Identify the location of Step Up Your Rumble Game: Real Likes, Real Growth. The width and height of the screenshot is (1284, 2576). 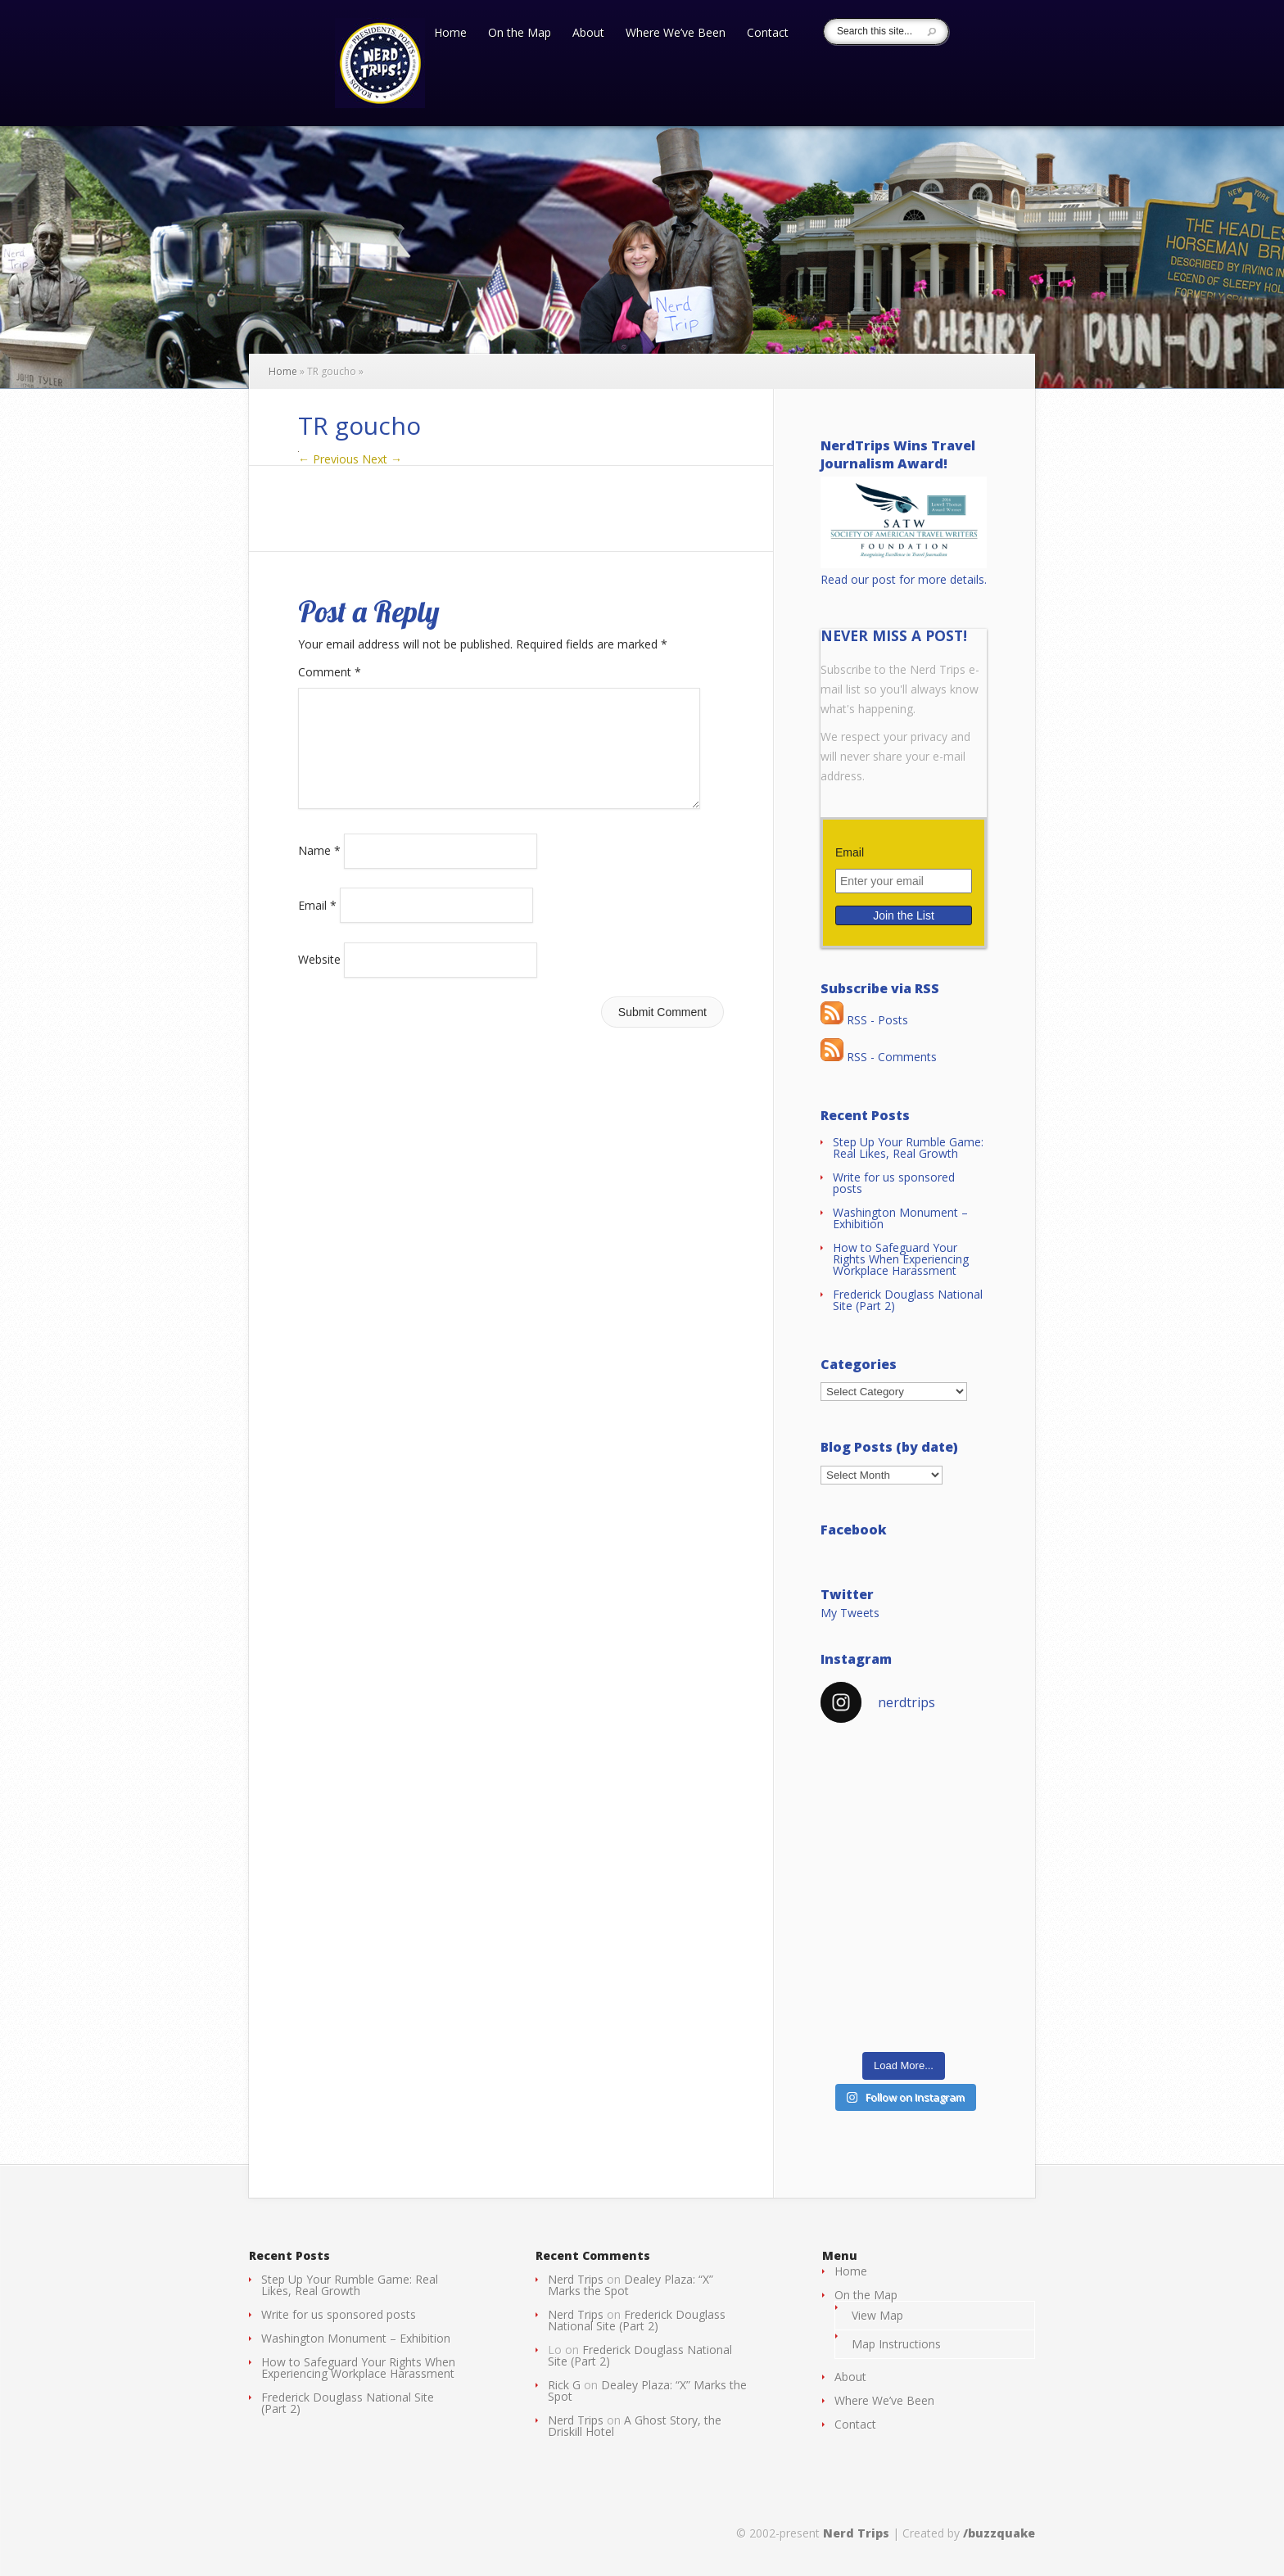
(908, 1147).